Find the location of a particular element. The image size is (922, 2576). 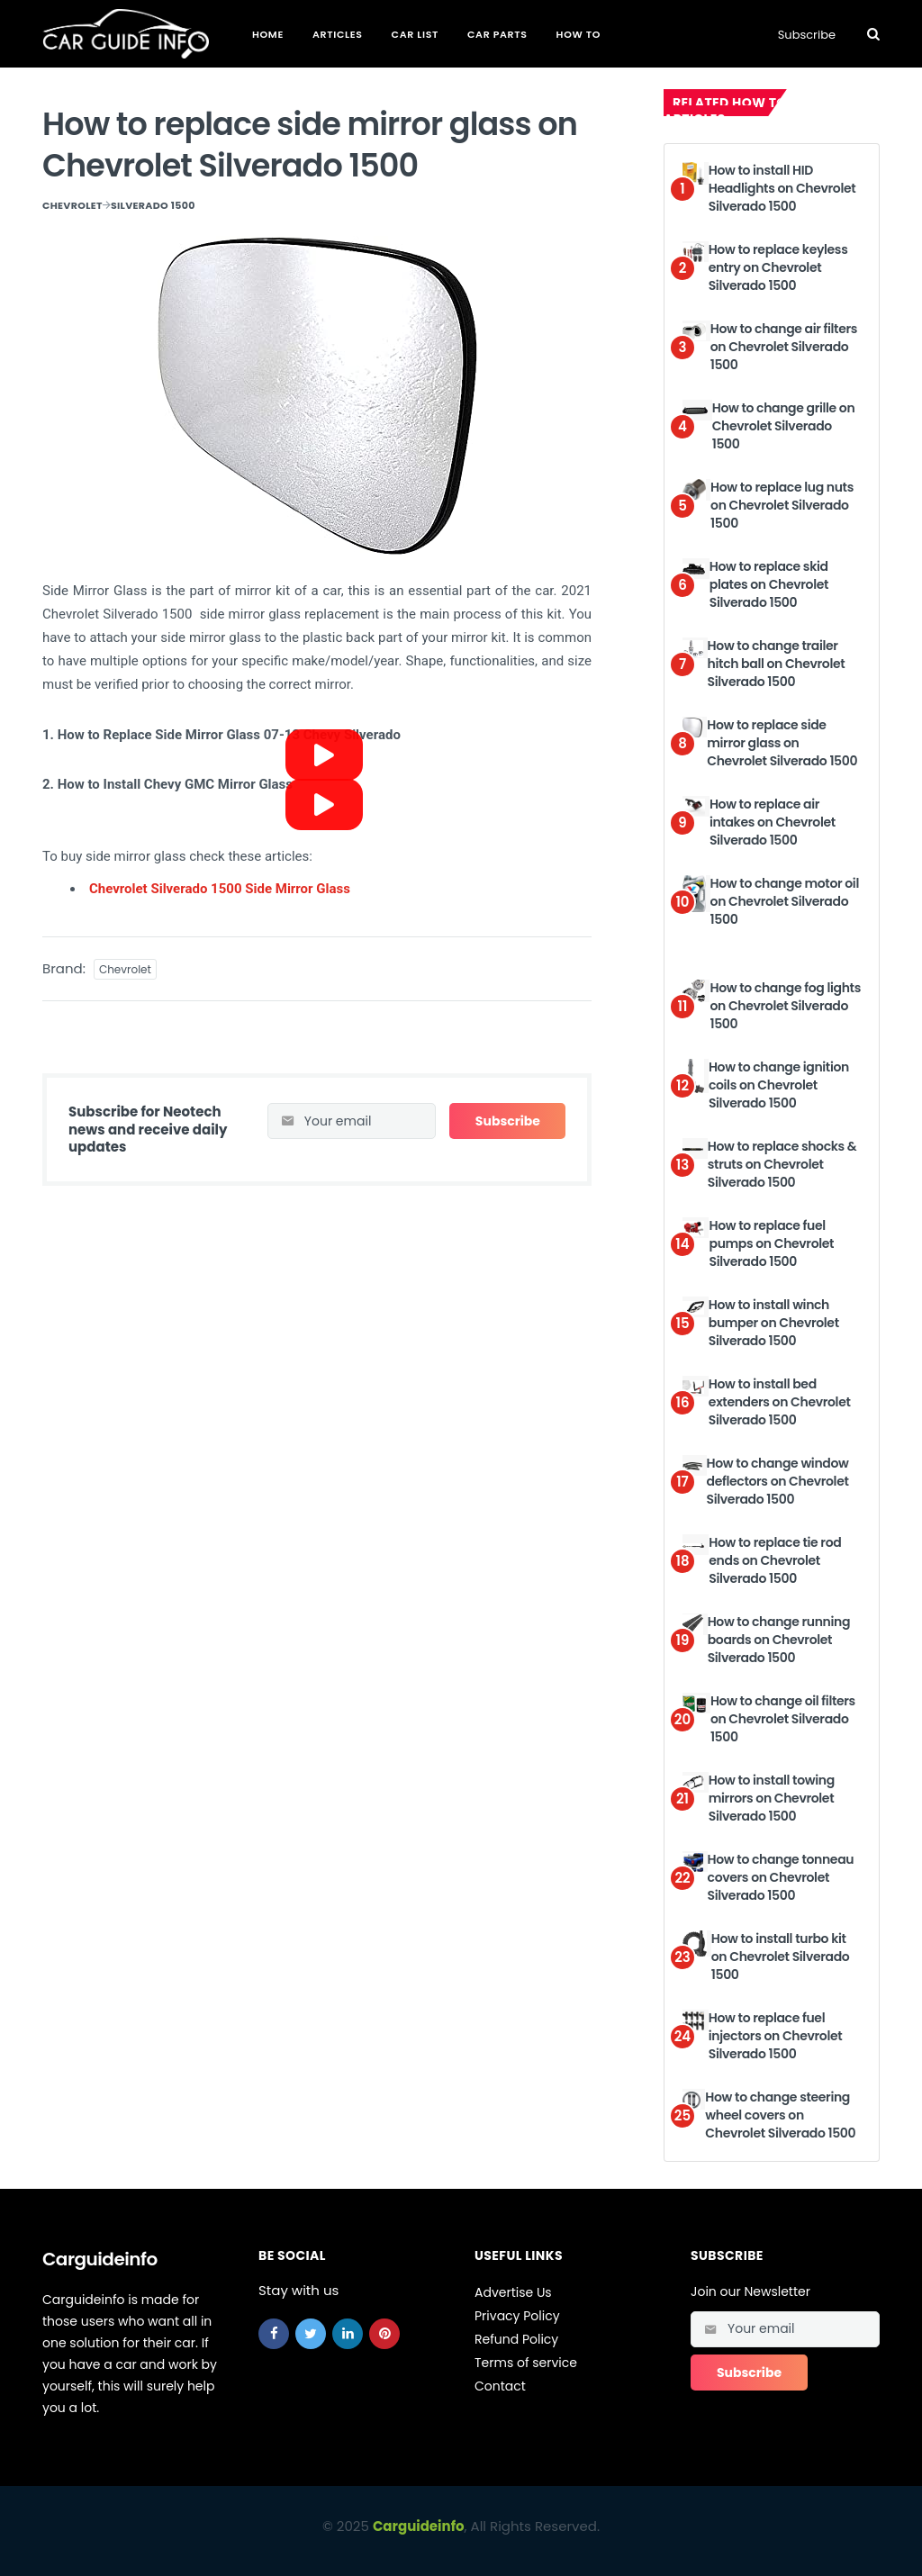

Car Parts is located at coordinates (497, 34).